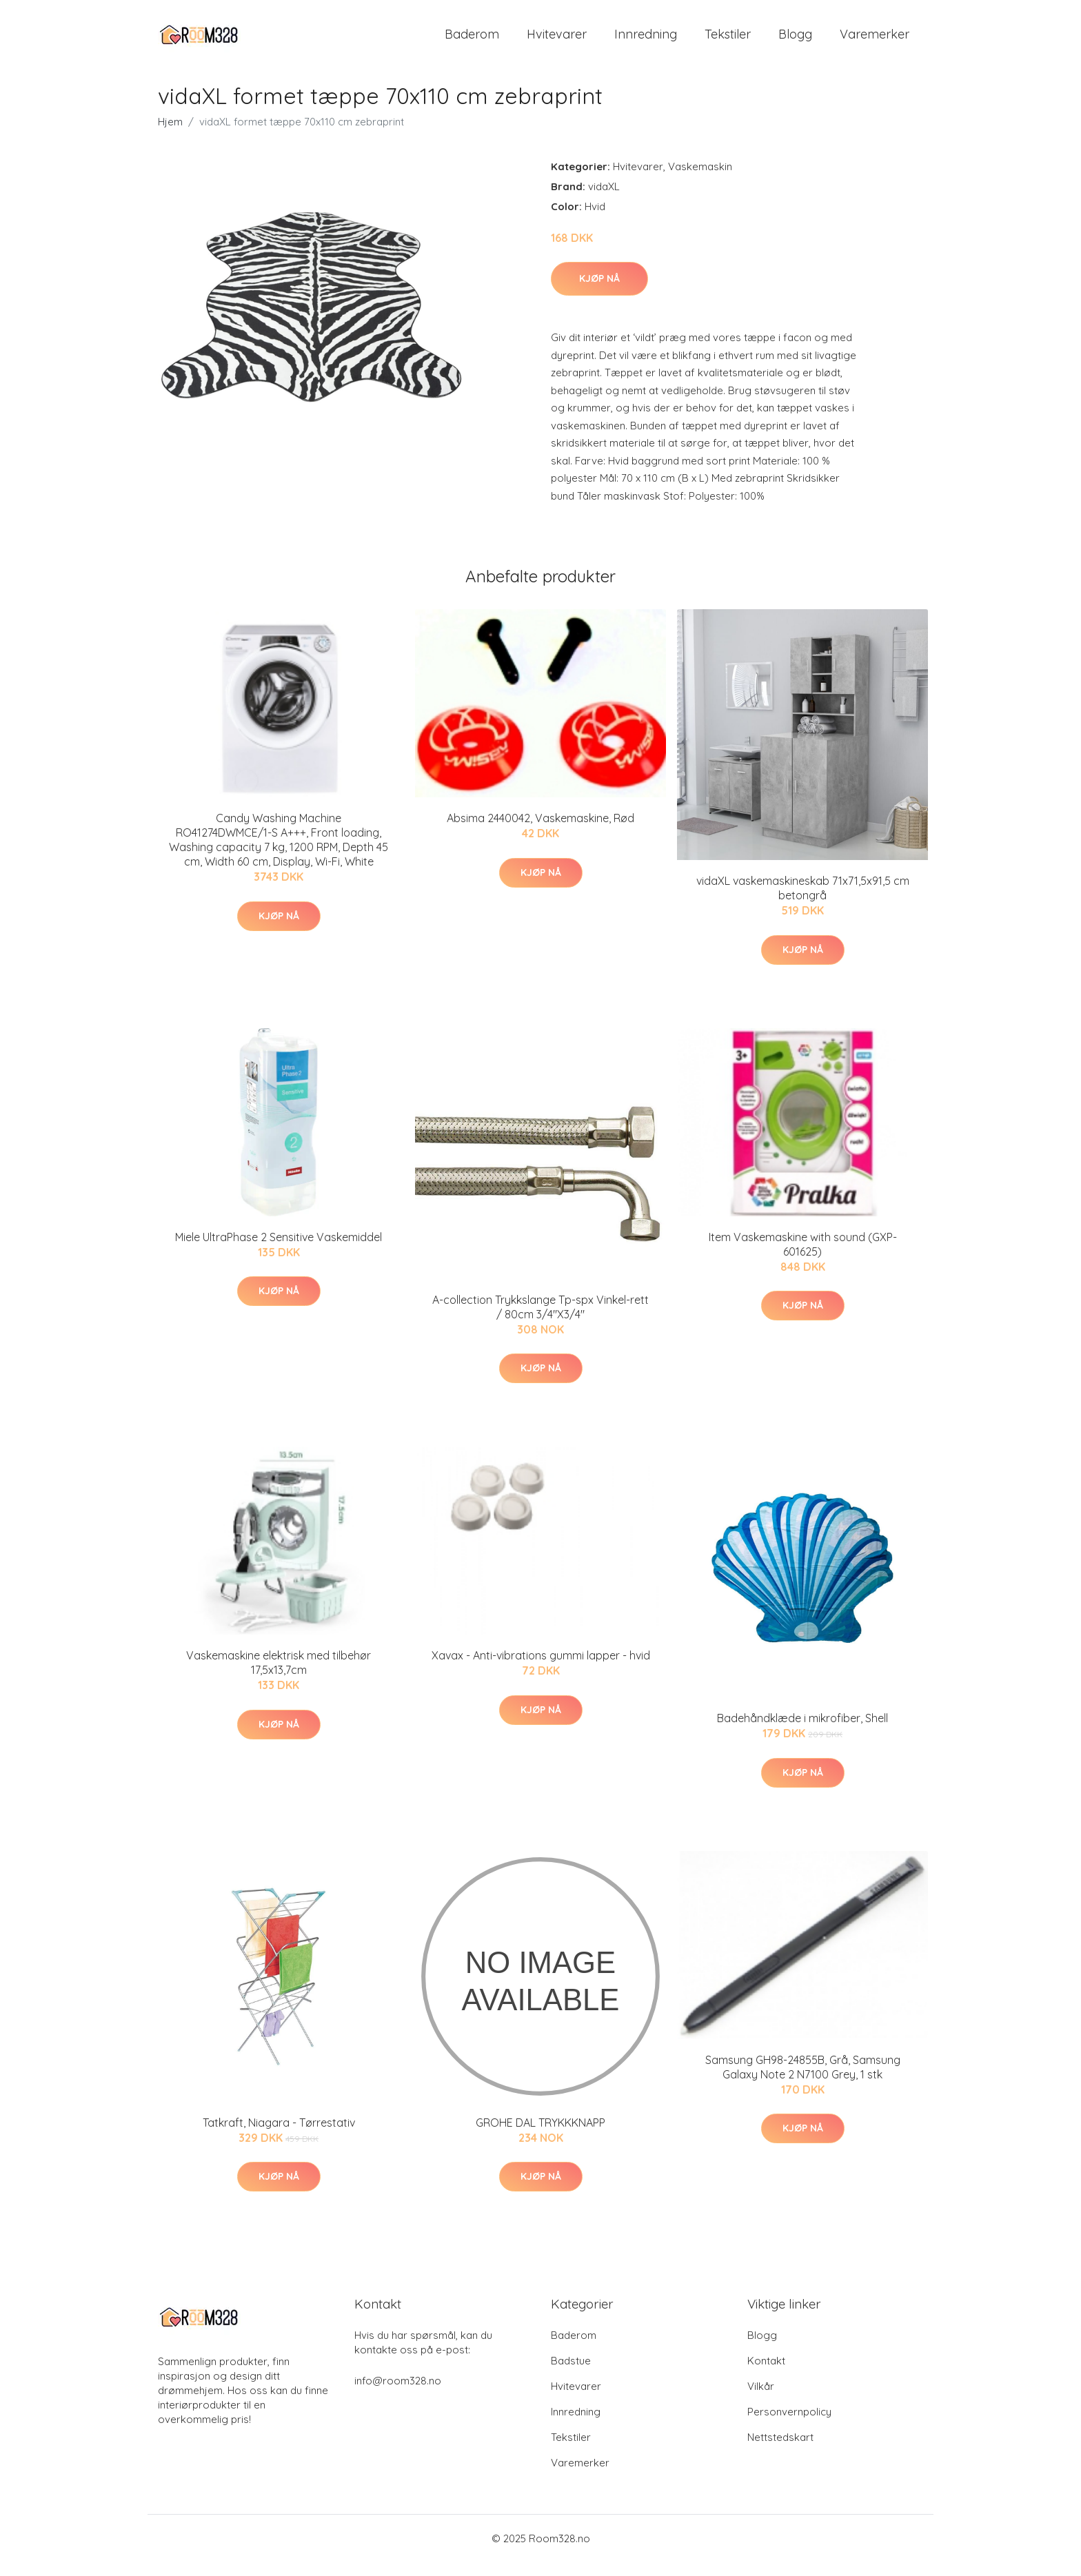 This screenshot has height=2576, width=1081. I want to click on vidaXL vaskemaskineskab 71x71,5x91,5 cm betongrå, so click(802, 902).